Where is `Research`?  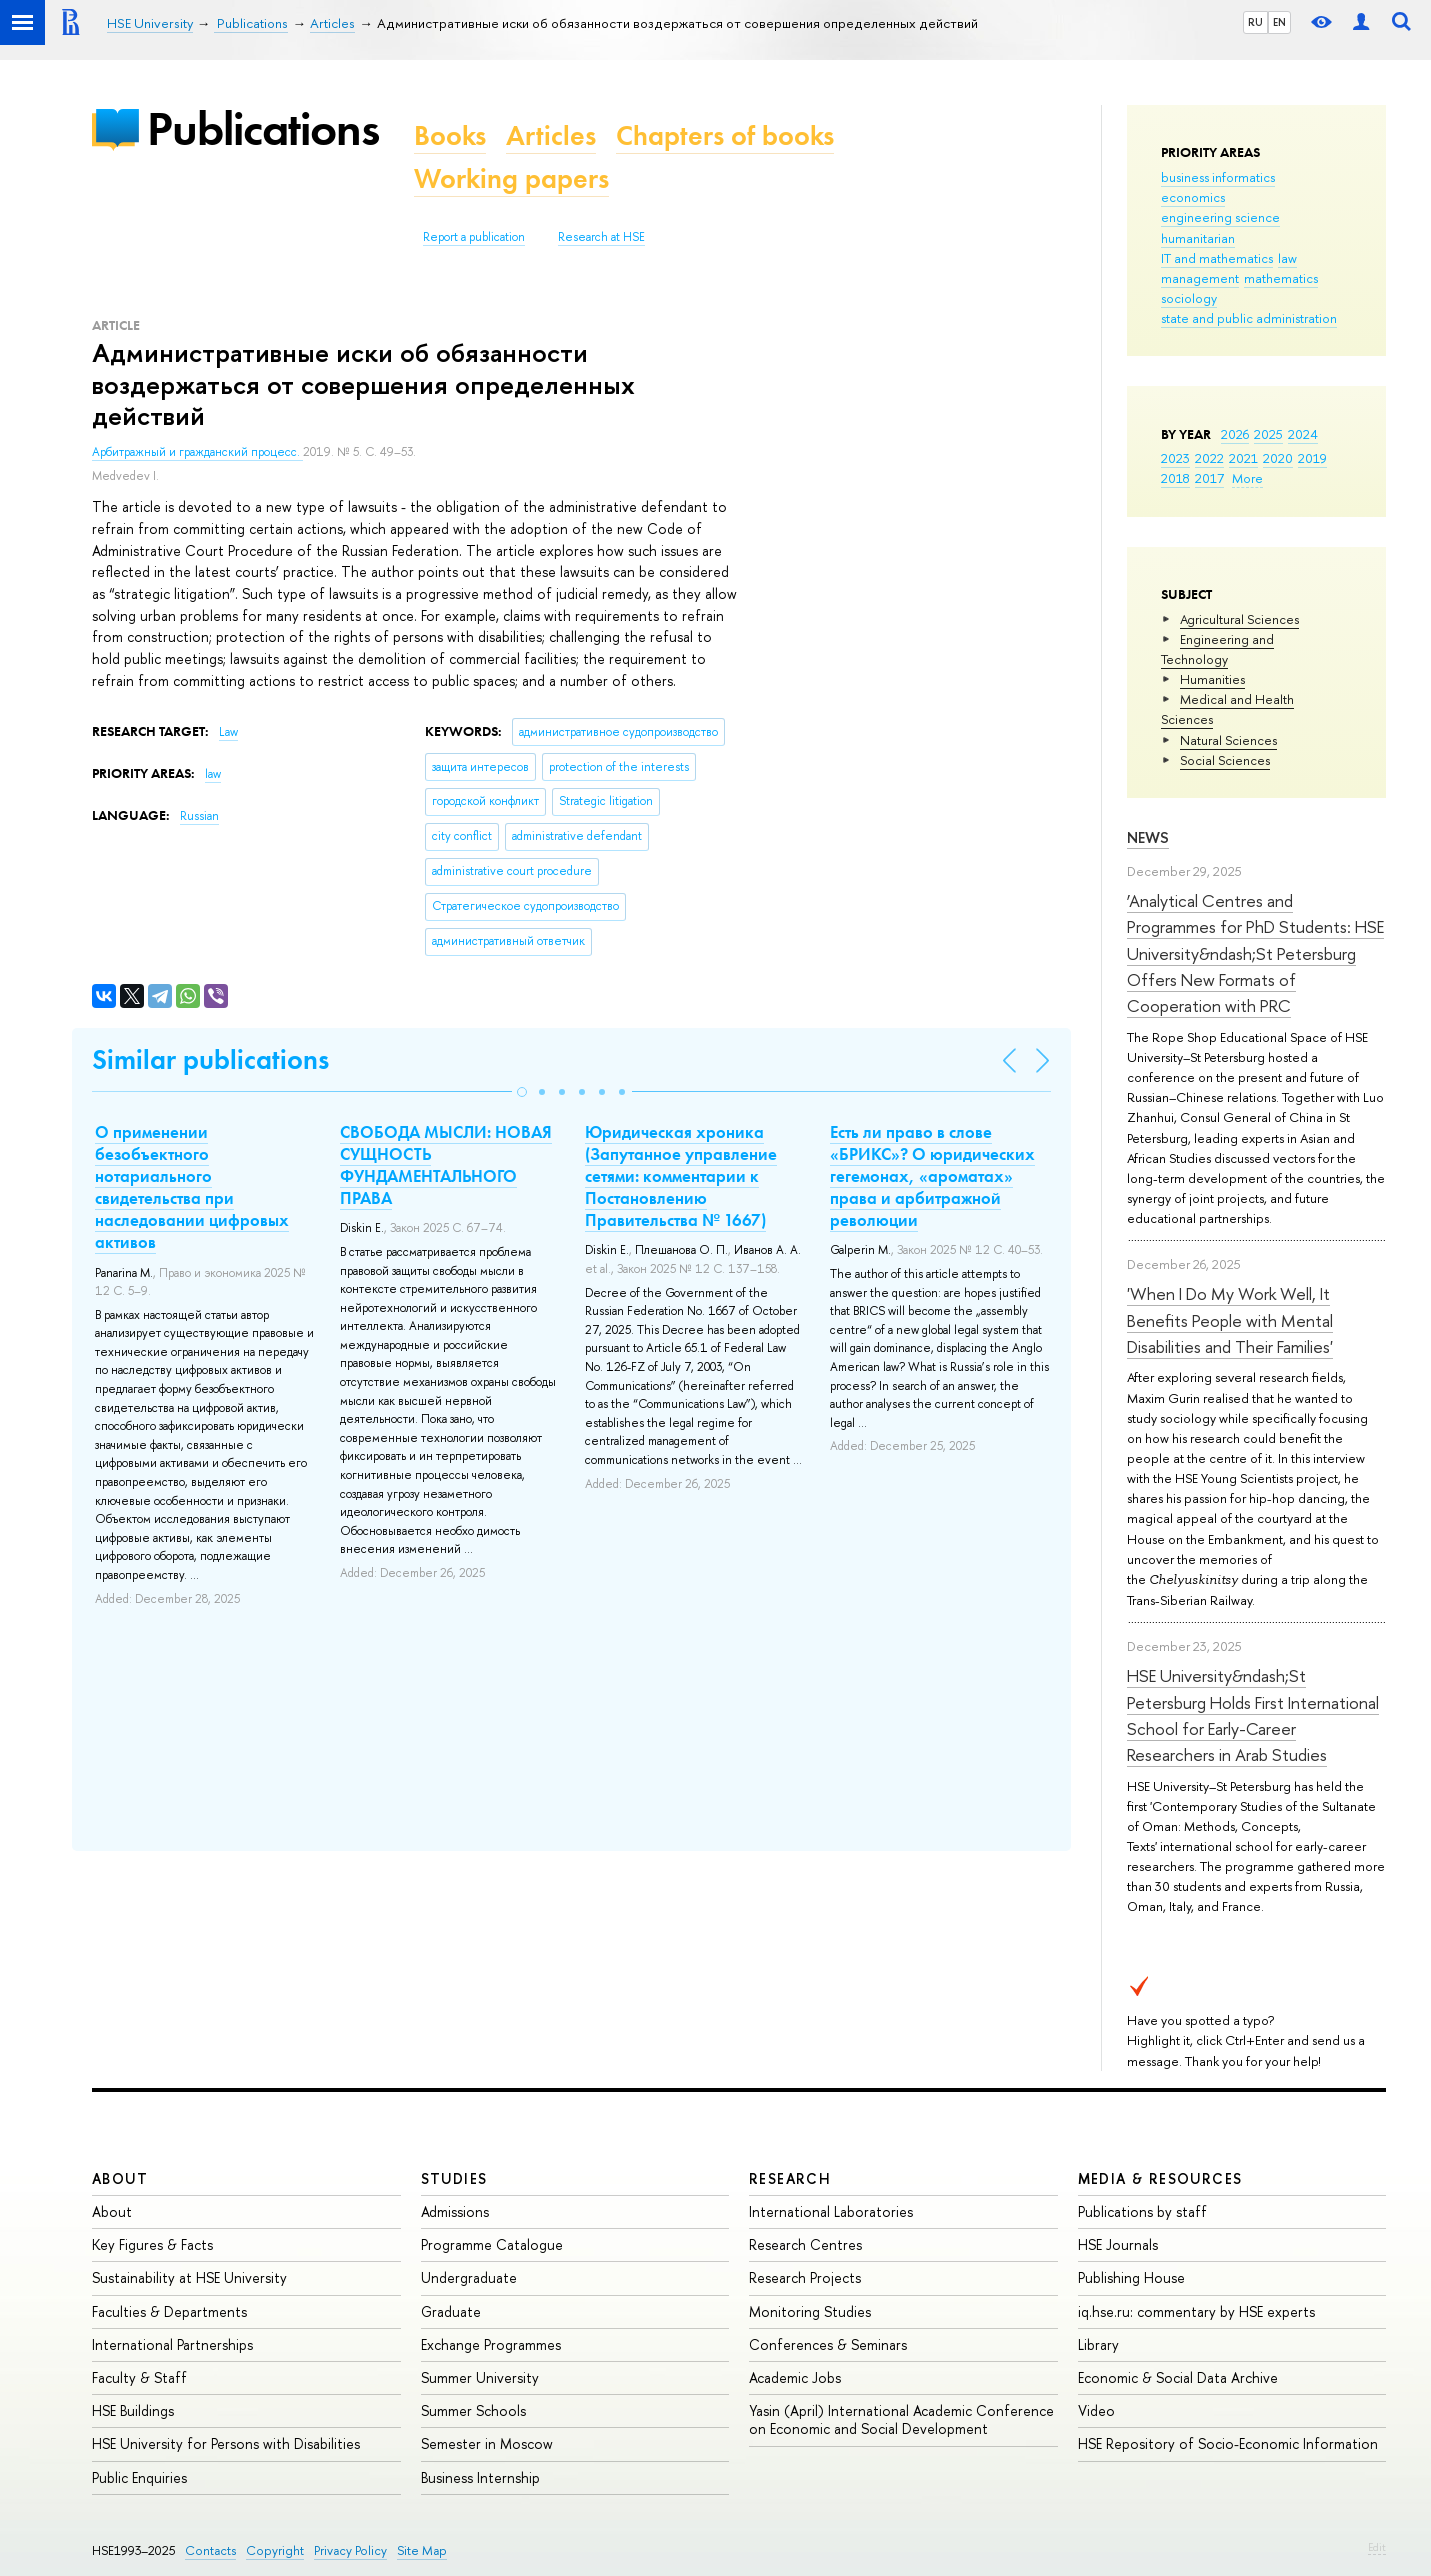 Research is located at coordinates (790, 2178).